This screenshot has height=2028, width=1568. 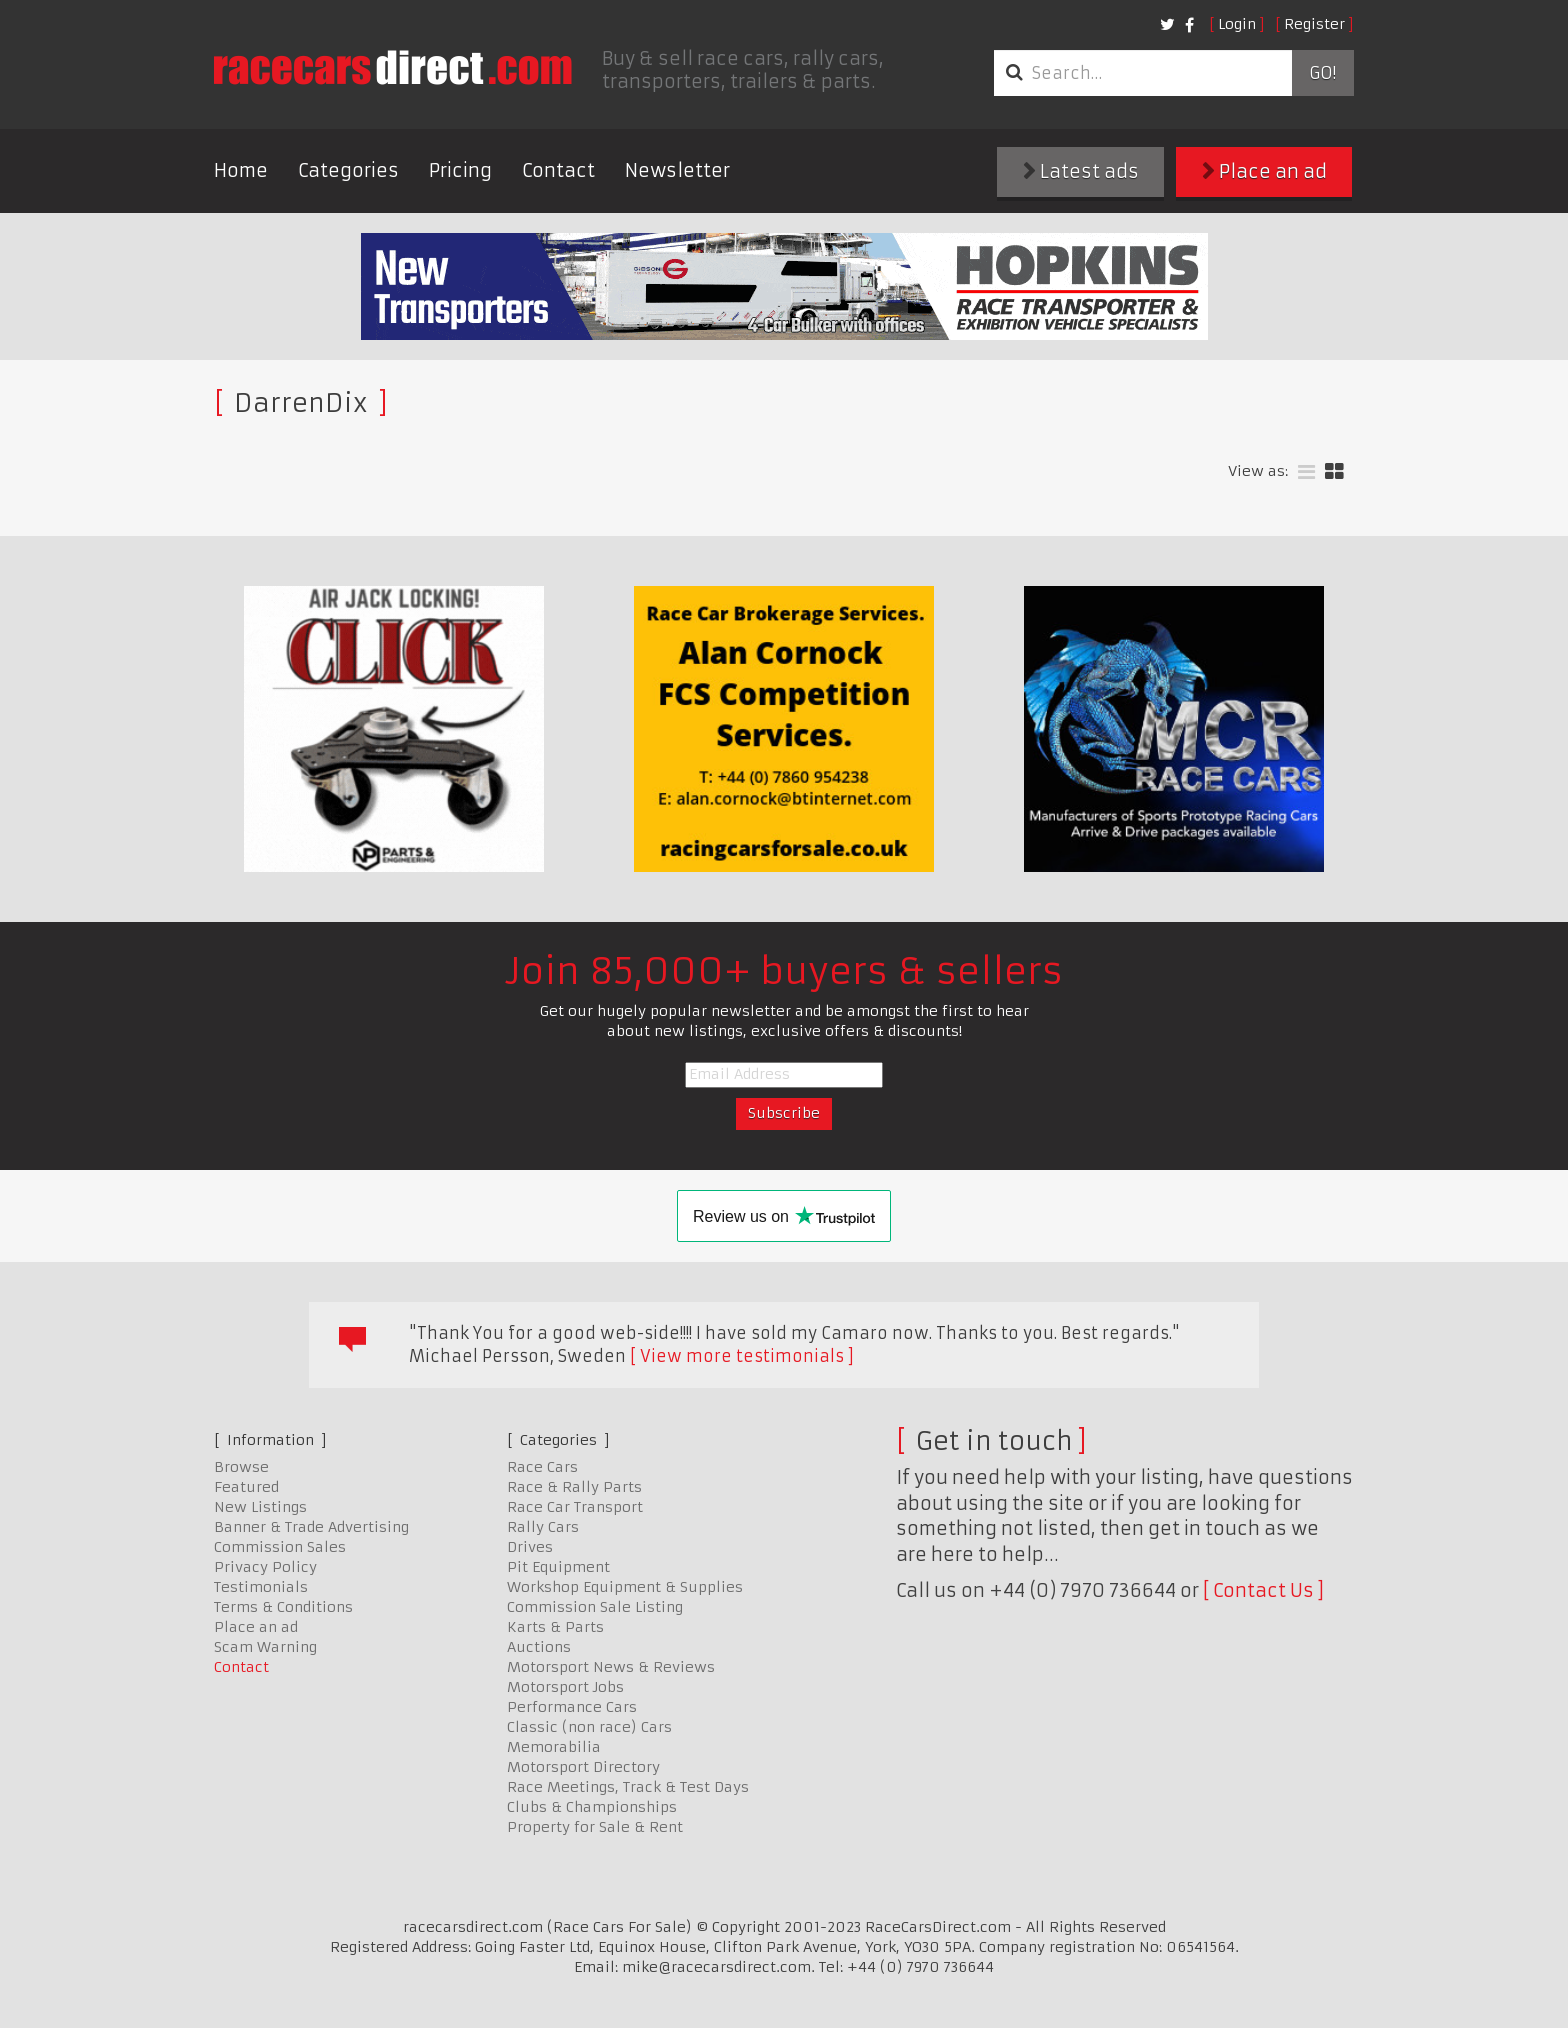 What do you see at coordinates (311, 1527) in the screenshot?
I see `Banner & Trade Advertising` at bounding box center [311, 1527].